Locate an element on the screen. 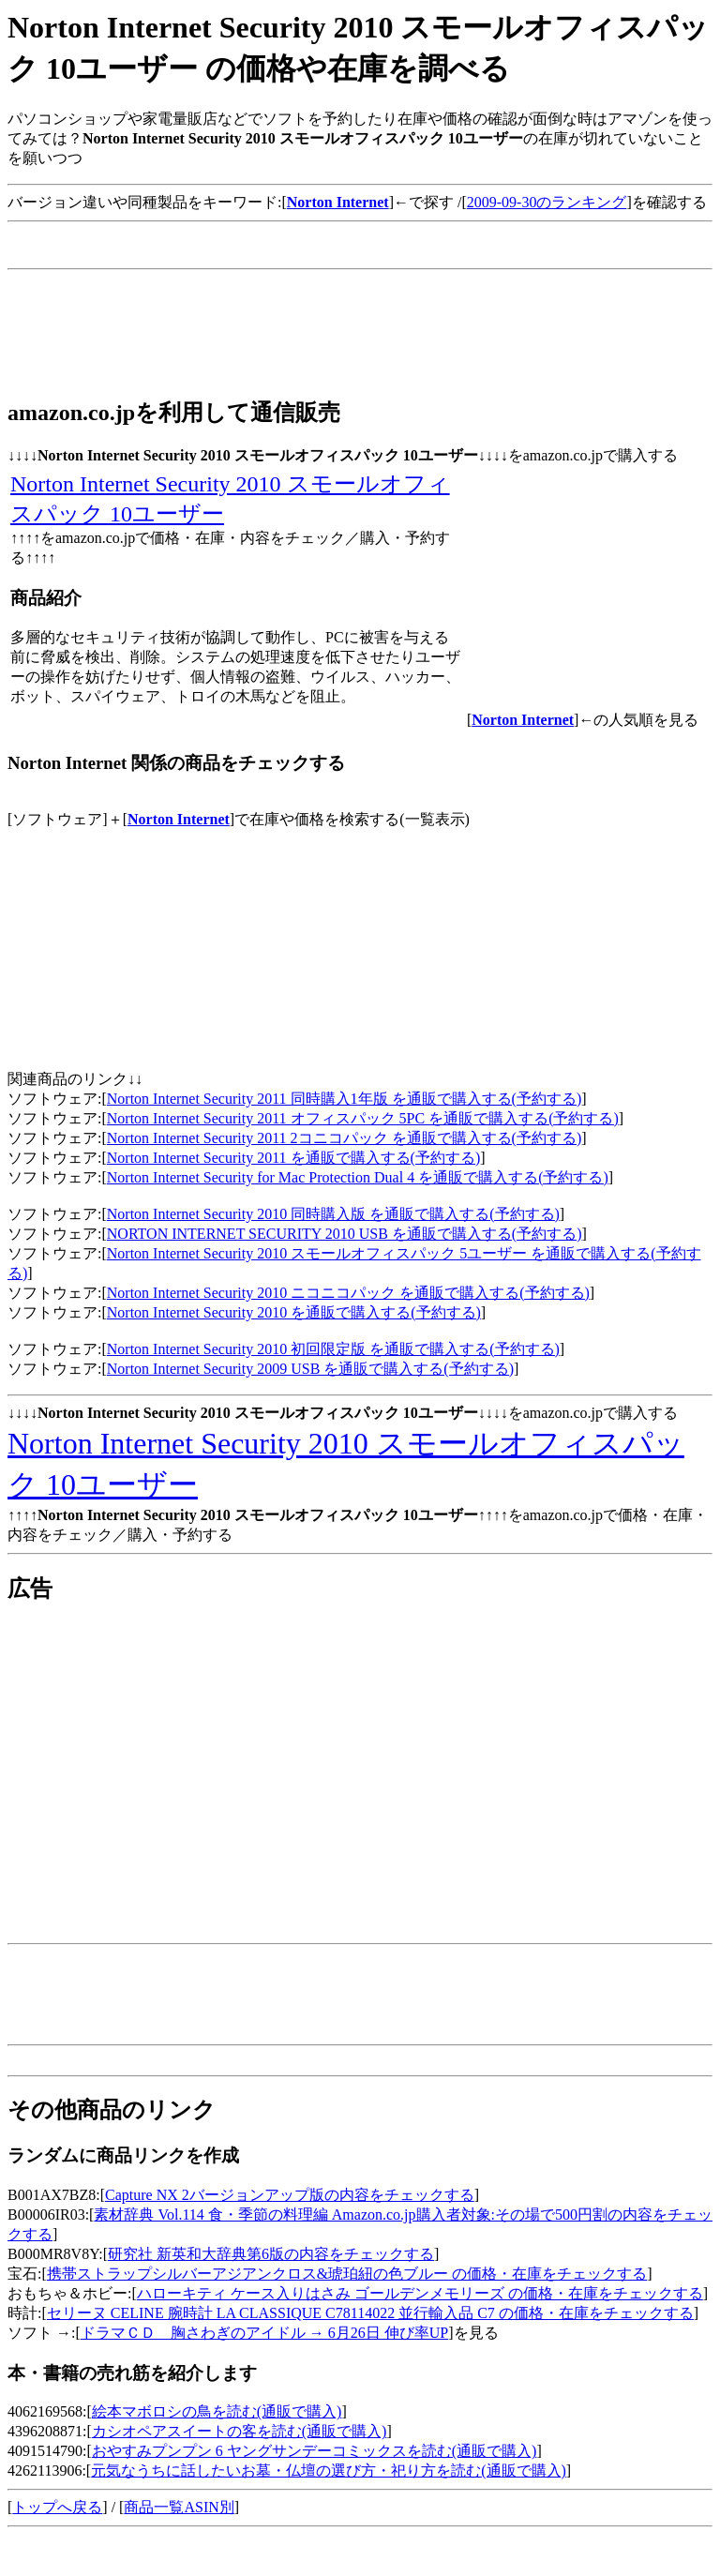 The height and width of the screenshot is (2576, 720). 元気なうちに話したいお墓・仏壇の選び方・祀り方を読む(通販で購入) is located at coordinates (328, 2470).